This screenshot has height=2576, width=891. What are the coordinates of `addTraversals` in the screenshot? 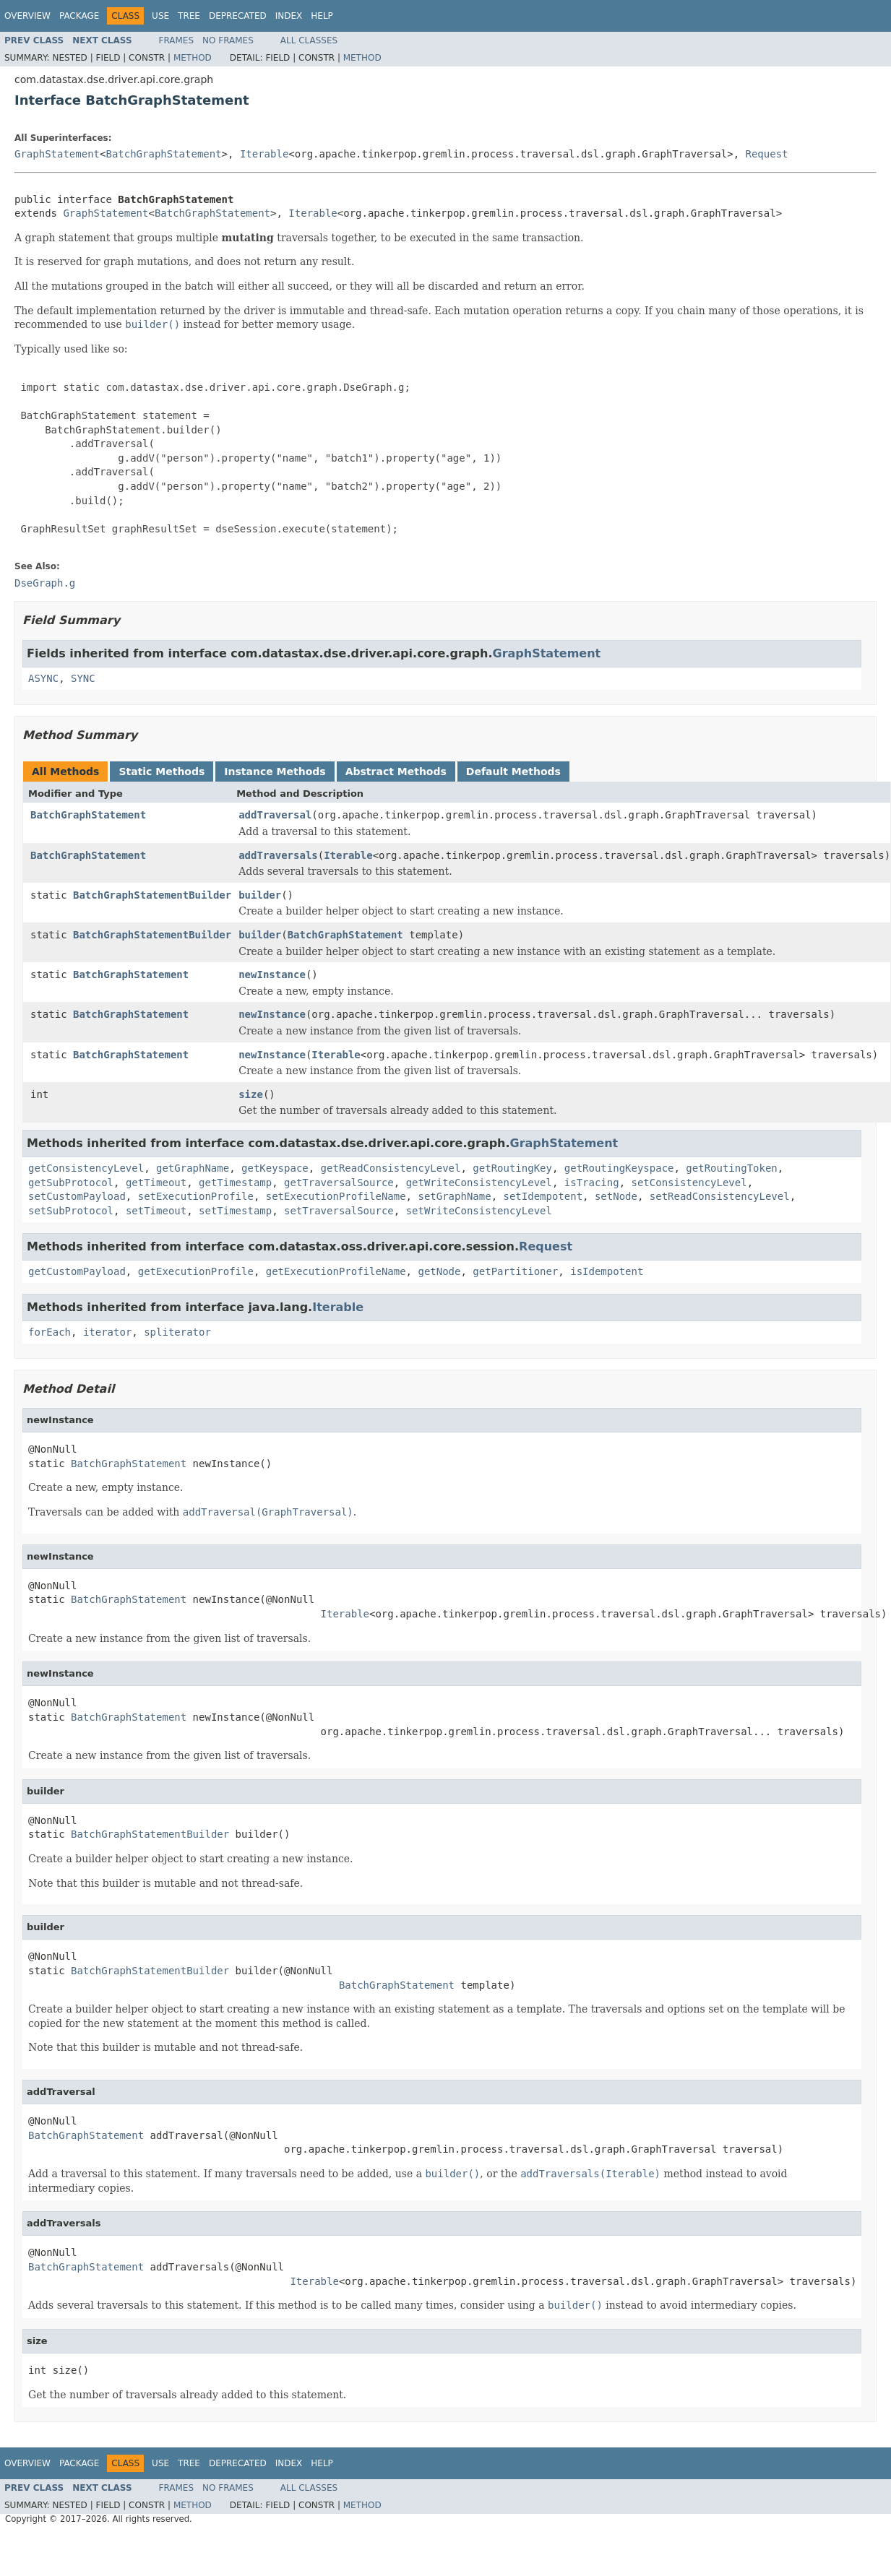 It's located at (278, 855).